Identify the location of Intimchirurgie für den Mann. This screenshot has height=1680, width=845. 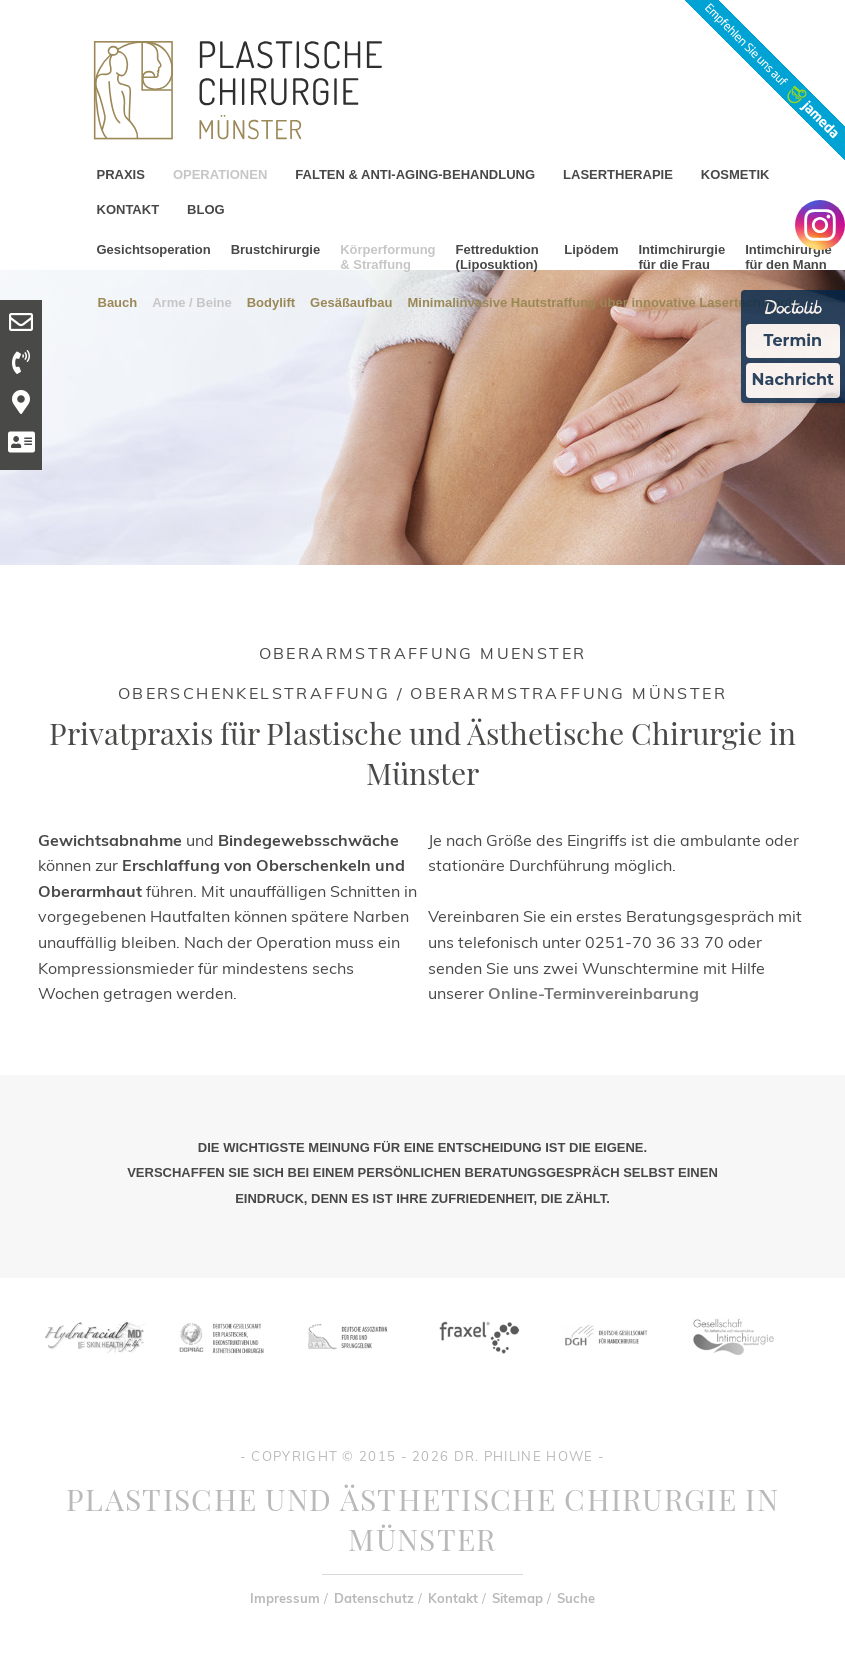
(788, 257).